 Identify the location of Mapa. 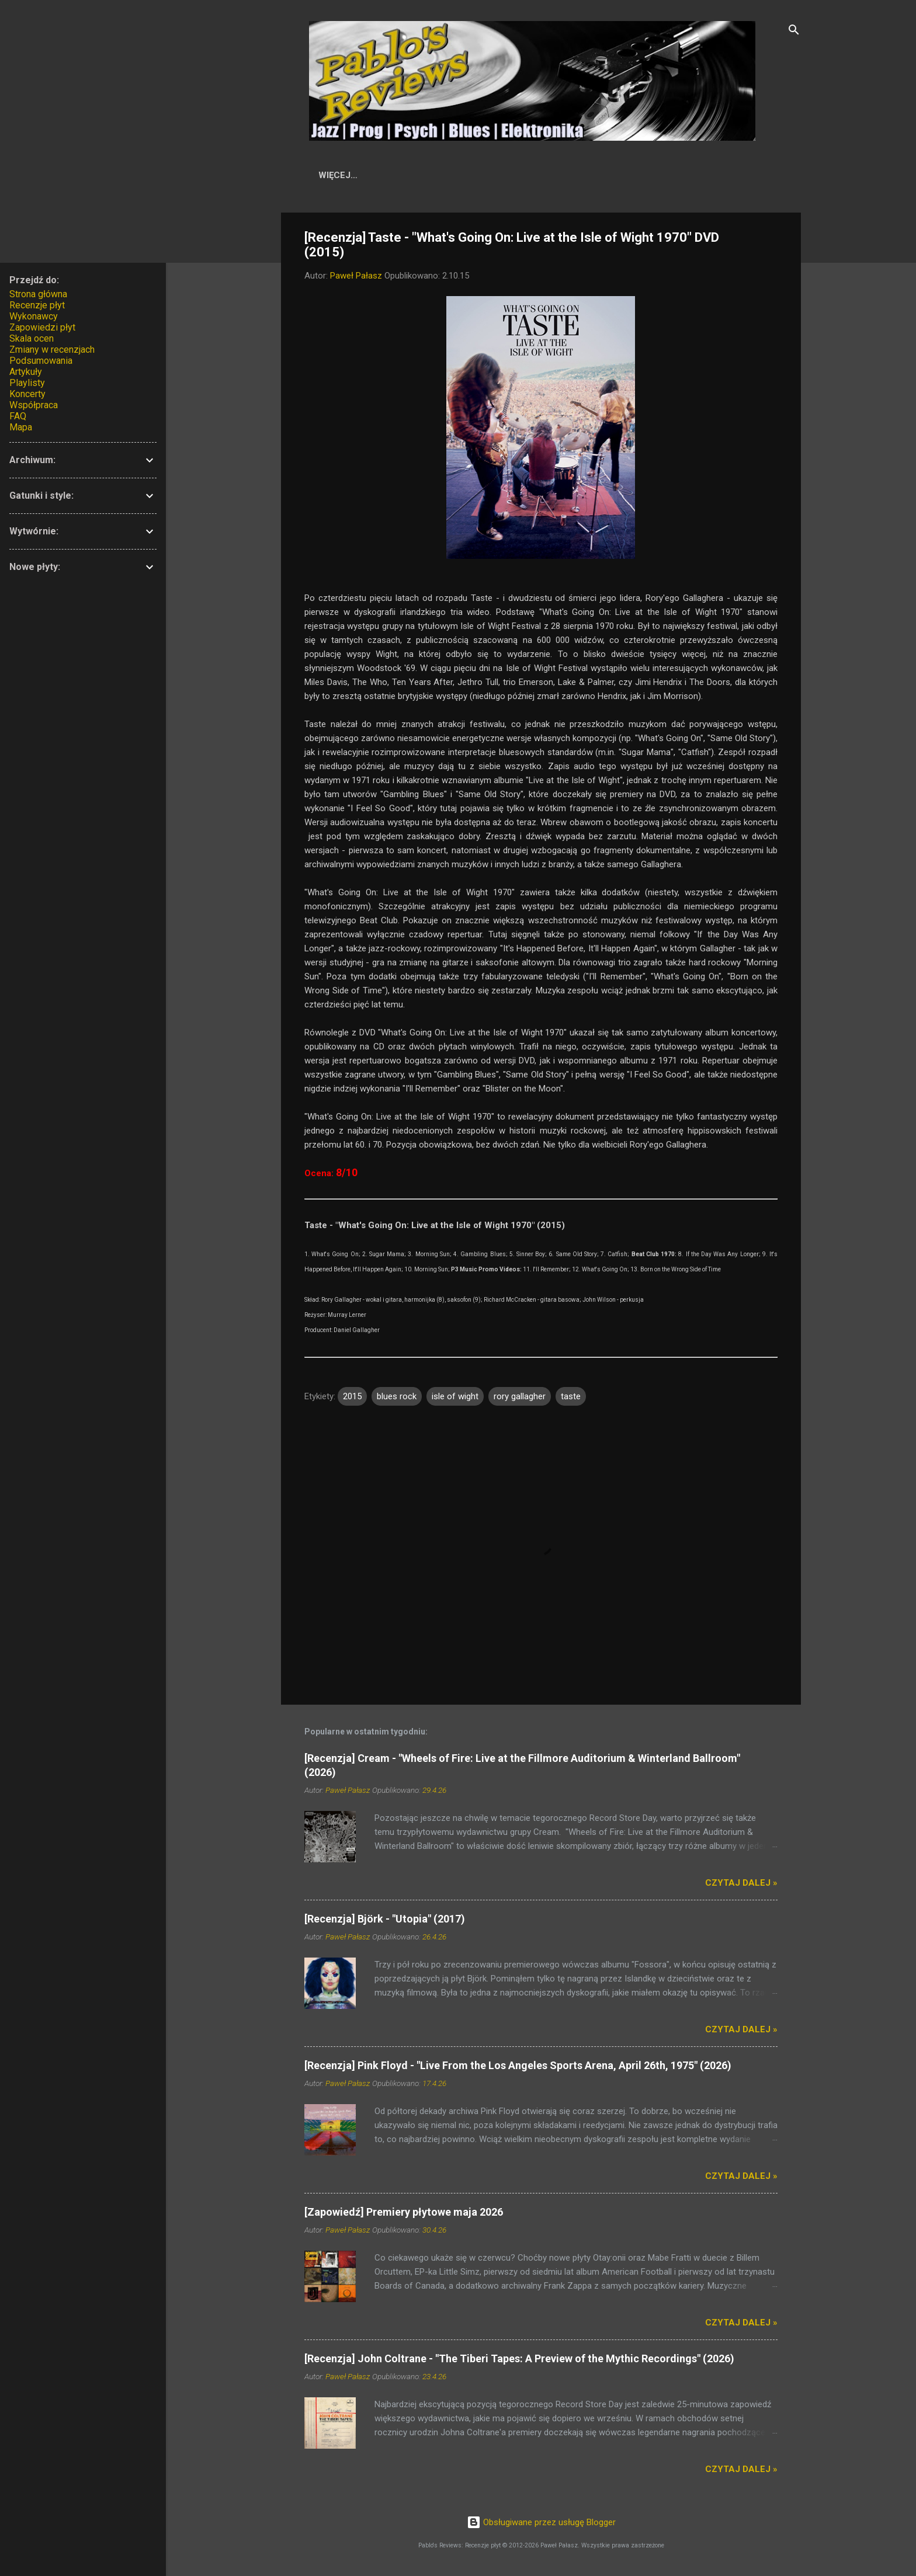
(20, 427).